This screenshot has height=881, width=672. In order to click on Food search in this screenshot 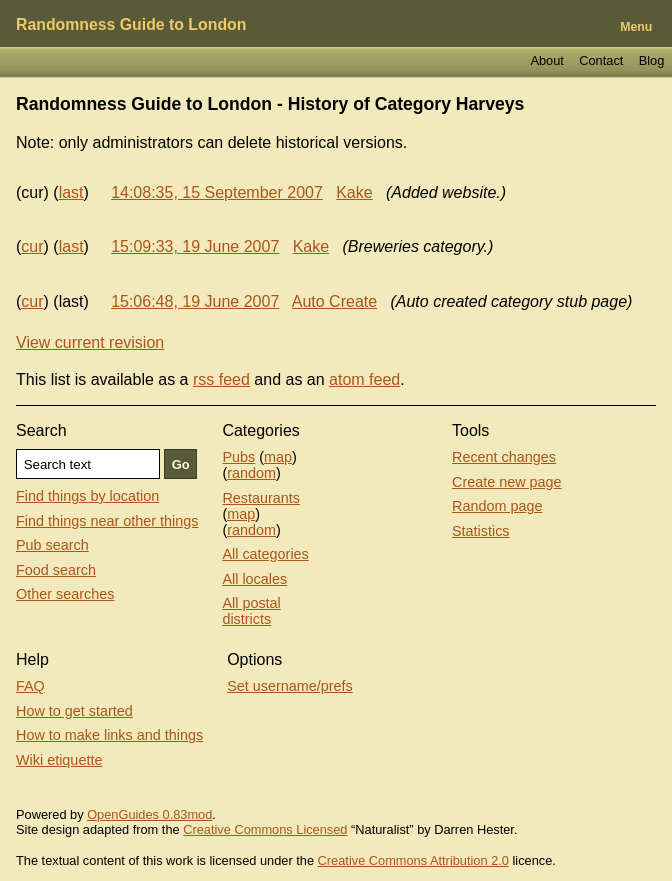, I will do `click(56, 570)`.